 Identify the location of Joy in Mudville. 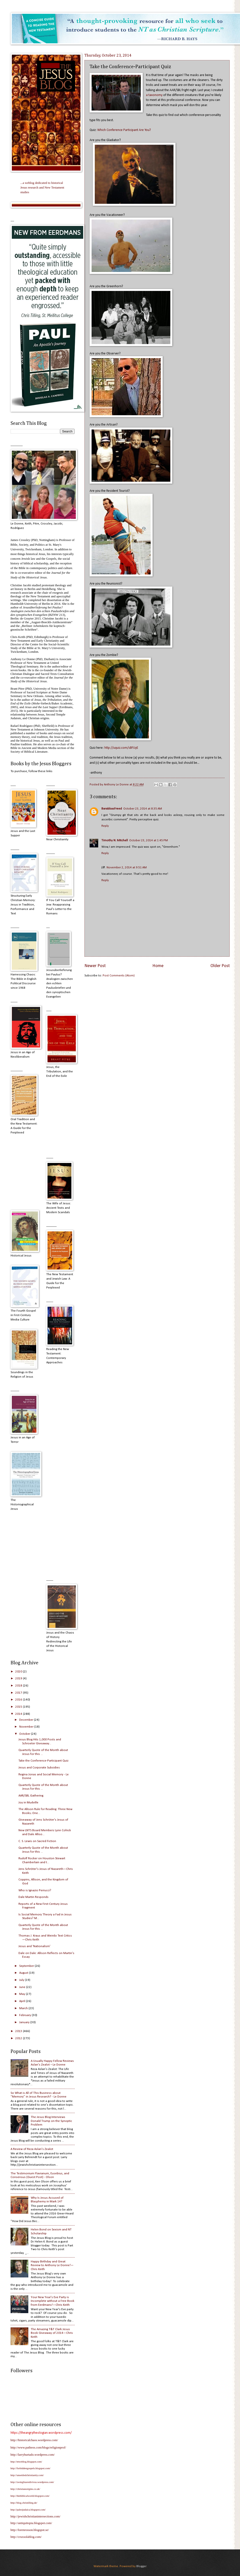
(28, 1802).